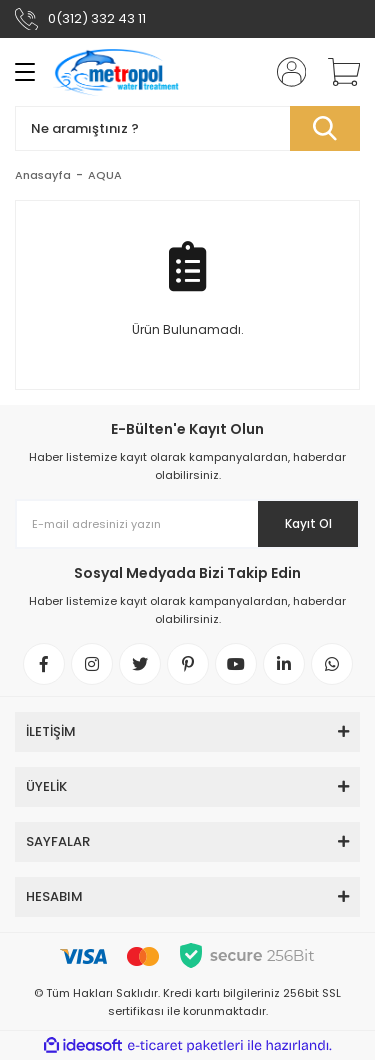 This screenshot has width=375, height=1060. I want to click on [Search], so click(187, 128).